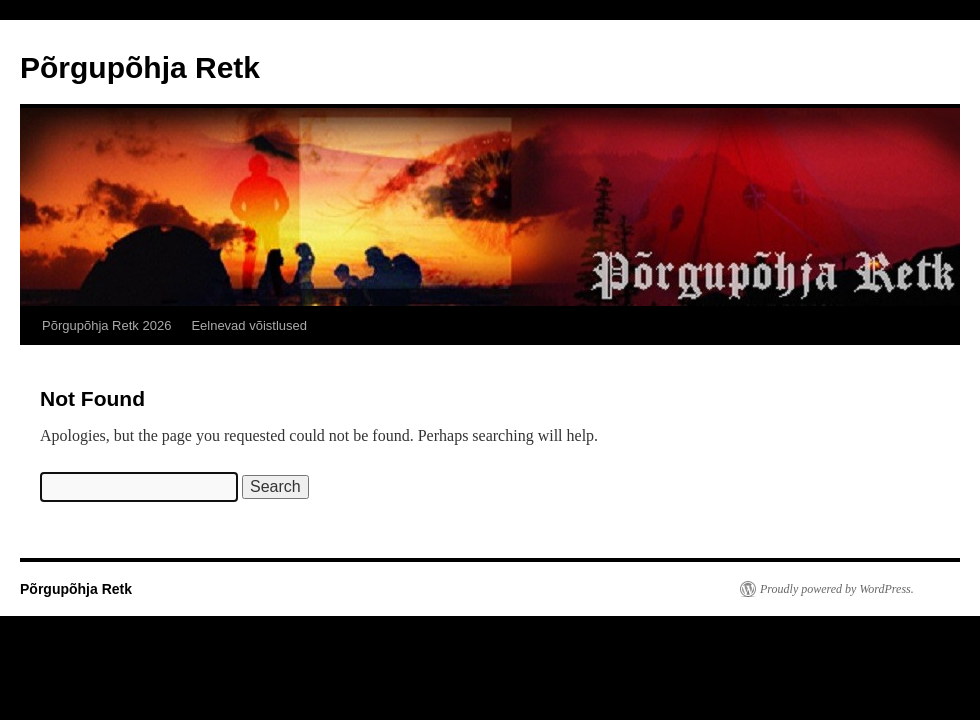 The height and width of the screenshot is (720, 980). I want to click on Põrgupõhja Retk 2026, so click(106, 325).